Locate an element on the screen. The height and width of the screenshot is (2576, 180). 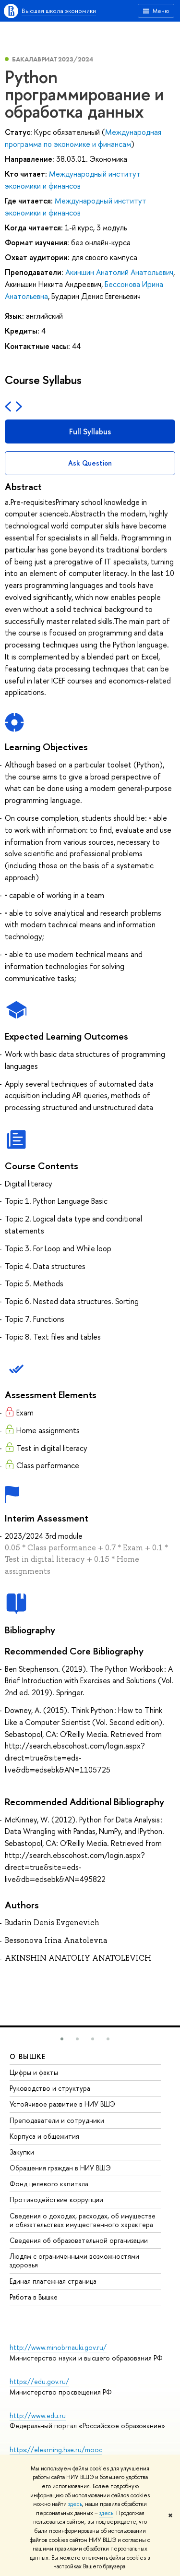
Сведения об образовательной организации is located at coordinates (79, 2240).